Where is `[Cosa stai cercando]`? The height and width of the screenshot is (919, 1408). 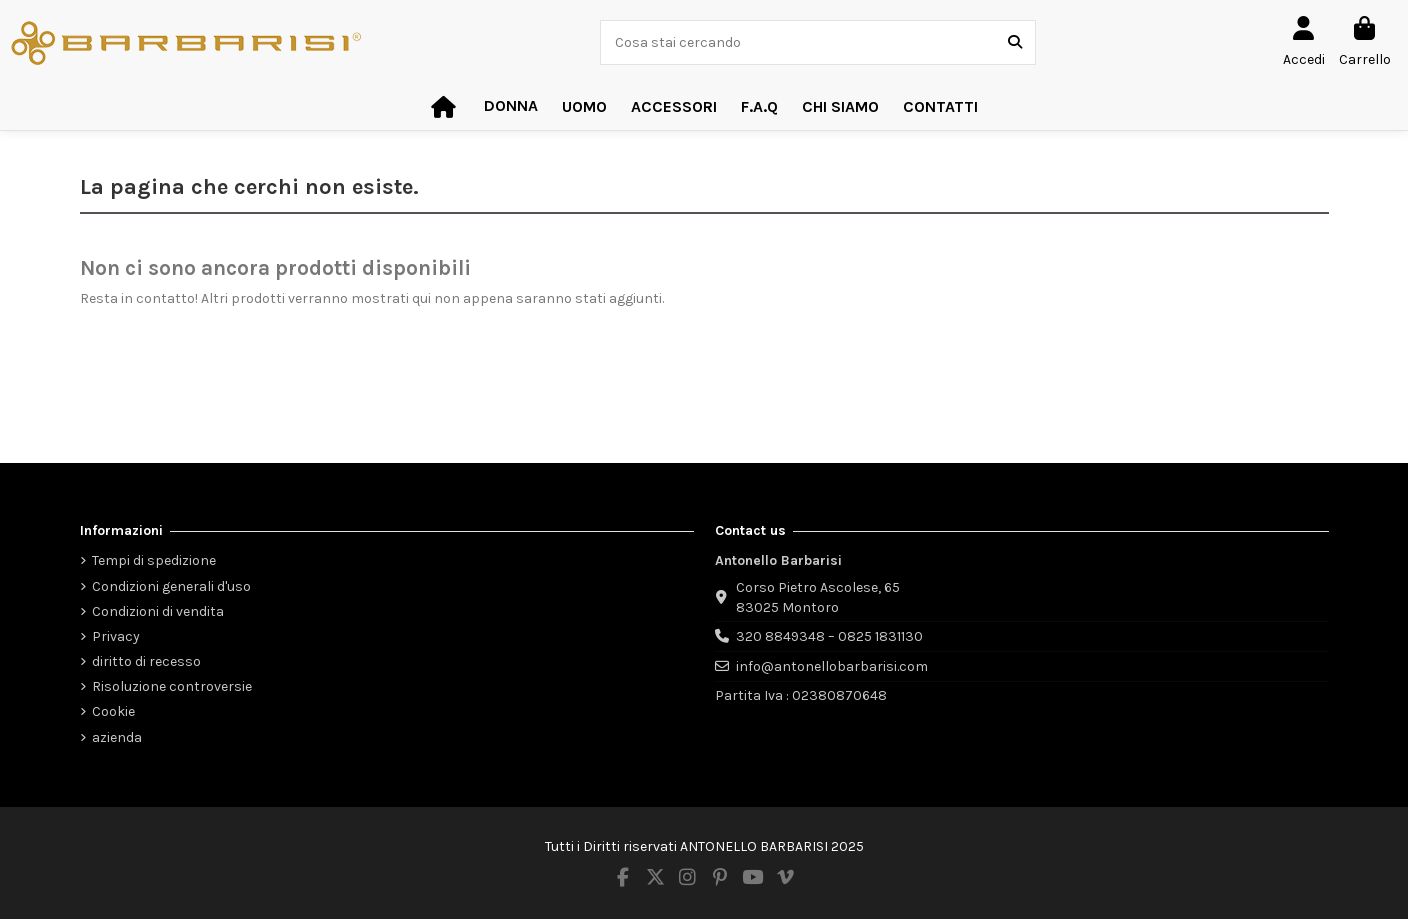 [Cosa stai cercando] is located at coordinates (1015, 42).